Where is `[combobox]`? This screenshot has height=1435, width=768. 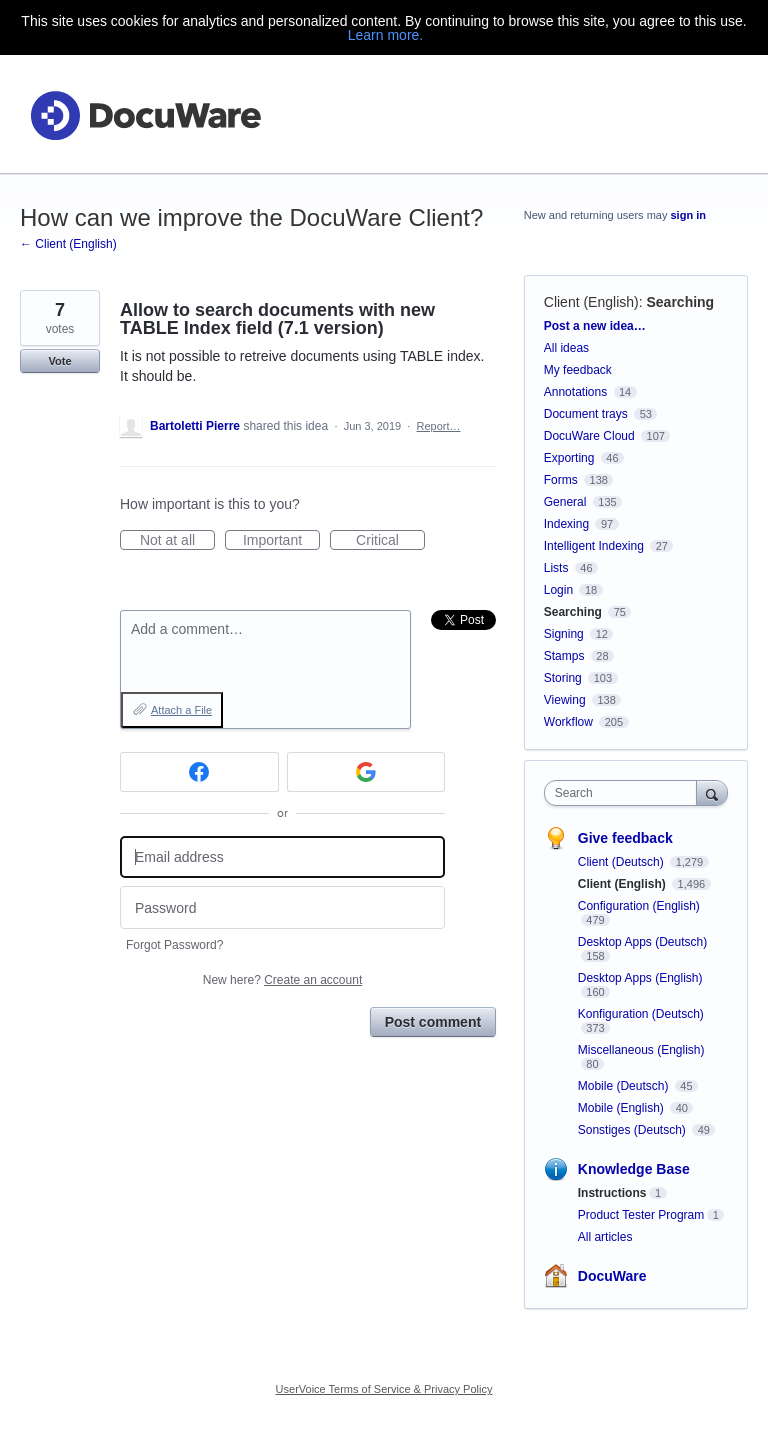 [combobox] is located at coordinates (625, 793).